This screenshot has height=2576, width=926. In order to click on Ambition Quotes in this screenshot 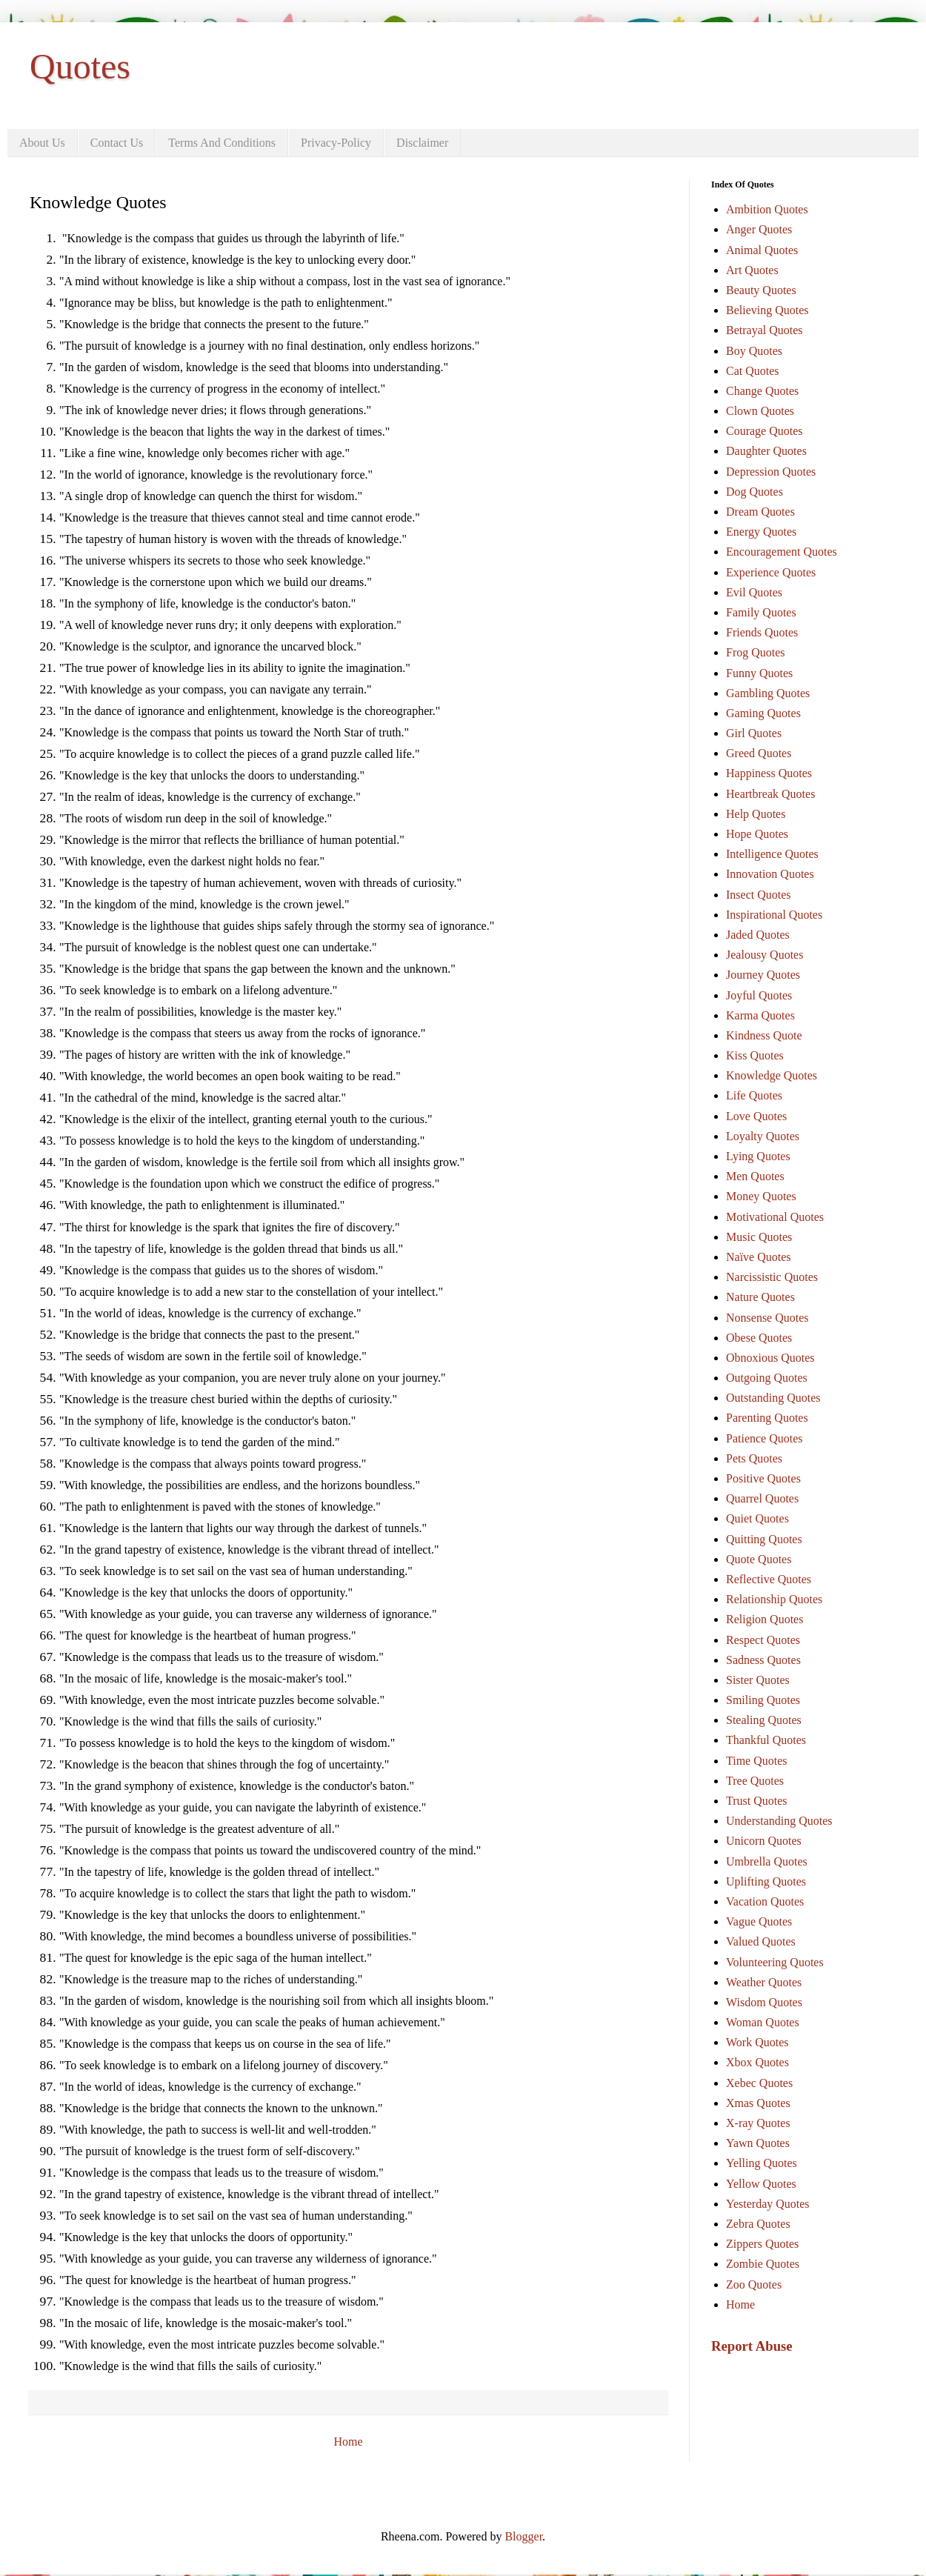, I will do `click(767, 209)`.